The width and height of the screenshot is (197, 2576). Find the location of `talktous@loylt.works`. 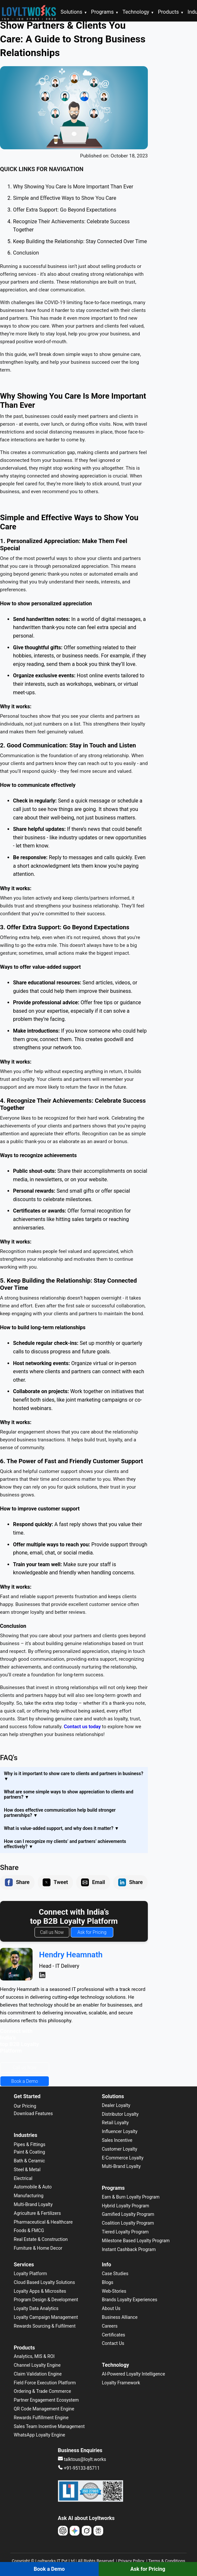

talktous@loylt.works is located at coordinates (82, 2459).